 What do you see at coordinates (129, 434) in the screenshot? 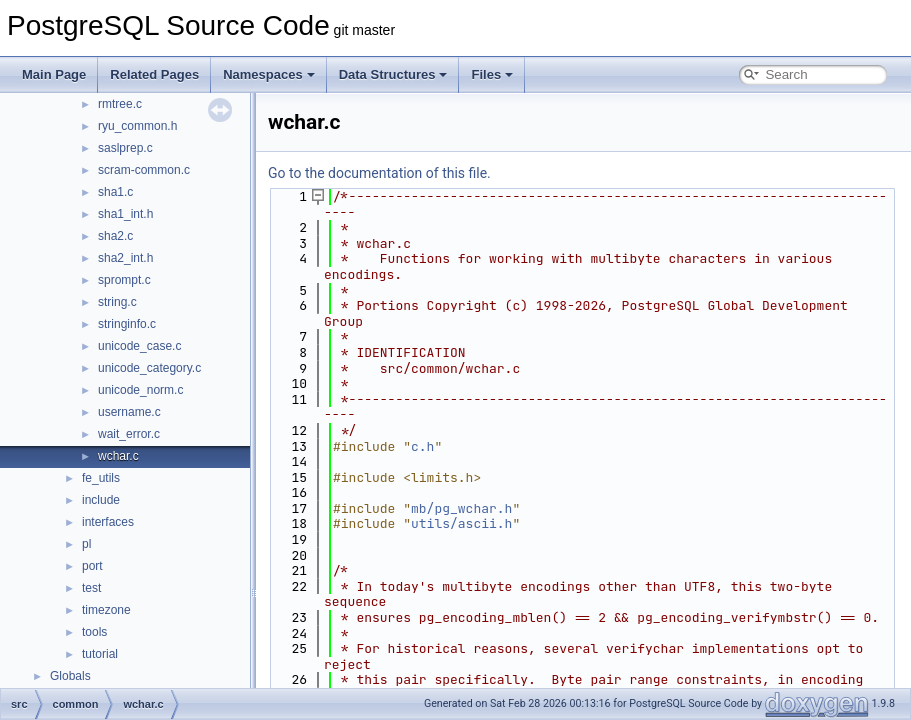
I see `wait_error.c` at bounding box center [129, 434].